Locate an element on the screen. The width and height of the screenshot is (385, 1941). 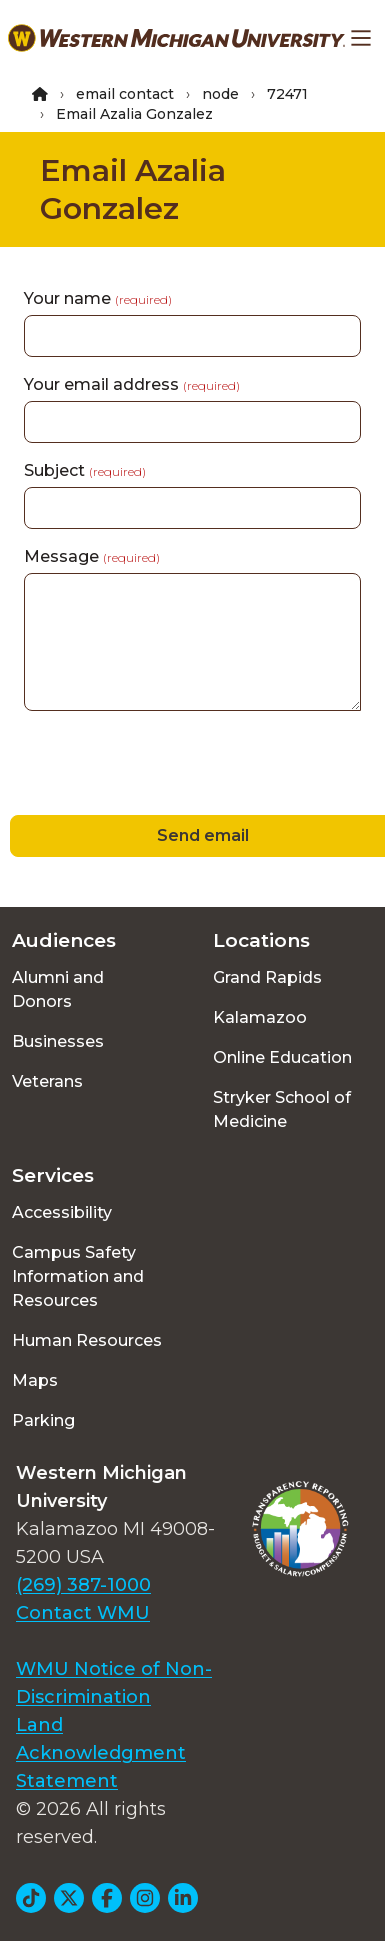
Stryker School of Medicine is located at coordinates (282, 1109).